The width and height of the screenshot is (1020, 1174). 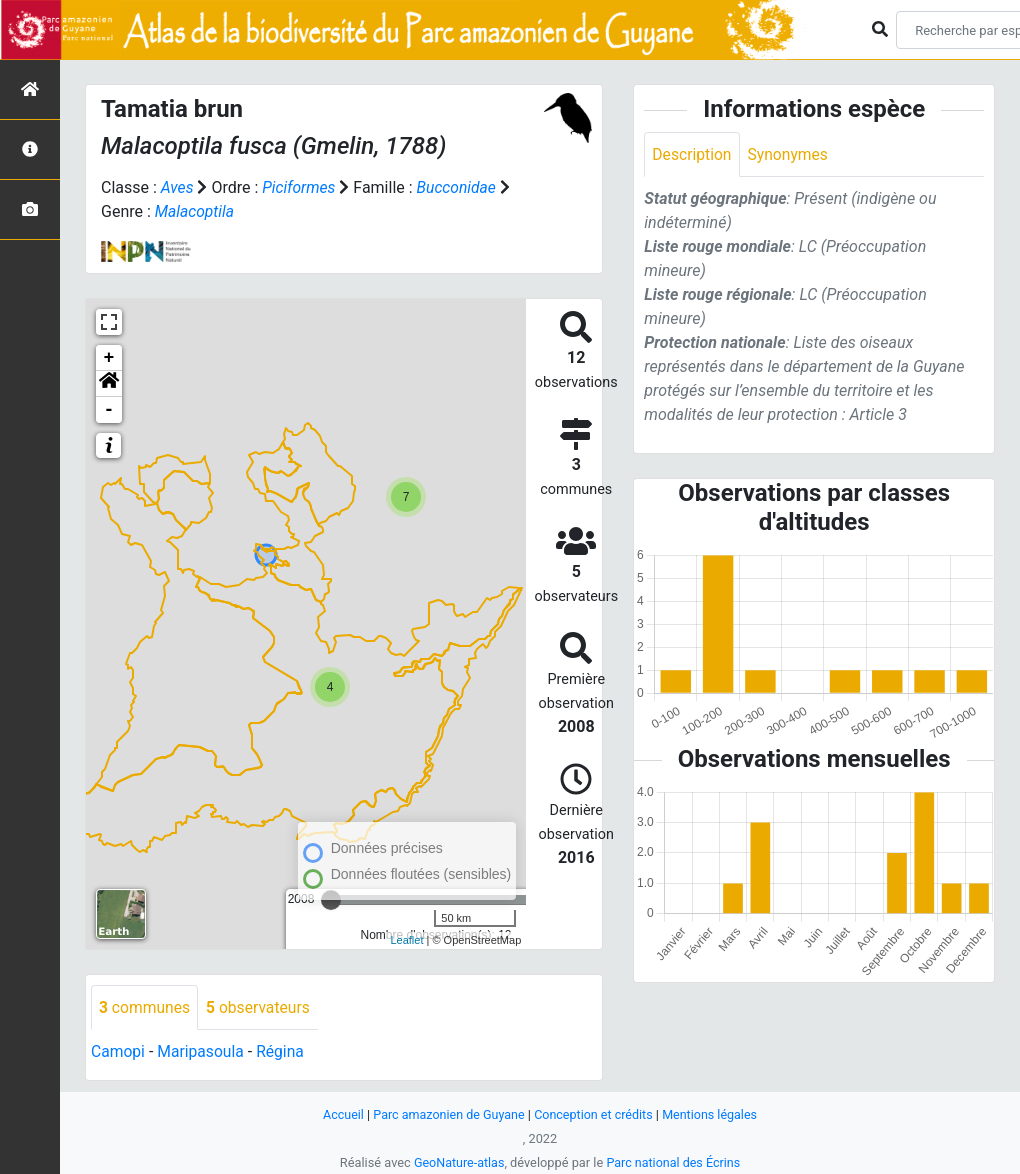 I want to click on Accueil, so click(x=339, y=1114).